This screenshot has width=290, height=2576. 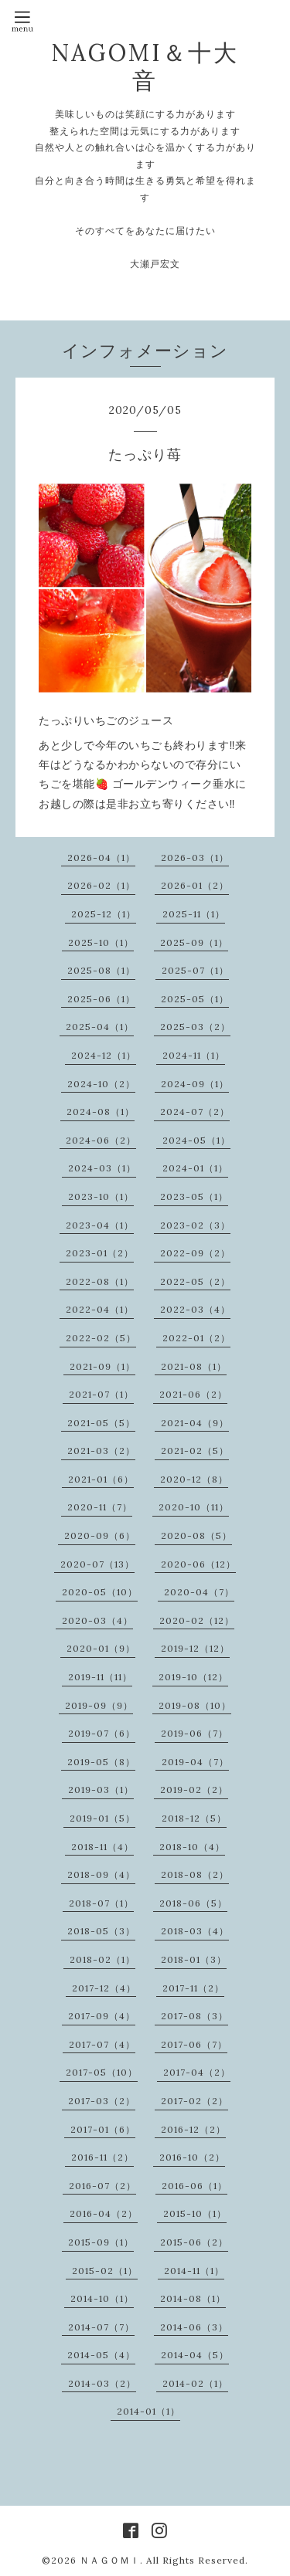 What do you see at coordinates (100, 1225) in the screenshot?
I see `2023-04（1）` at bounding box center [100, 1225].